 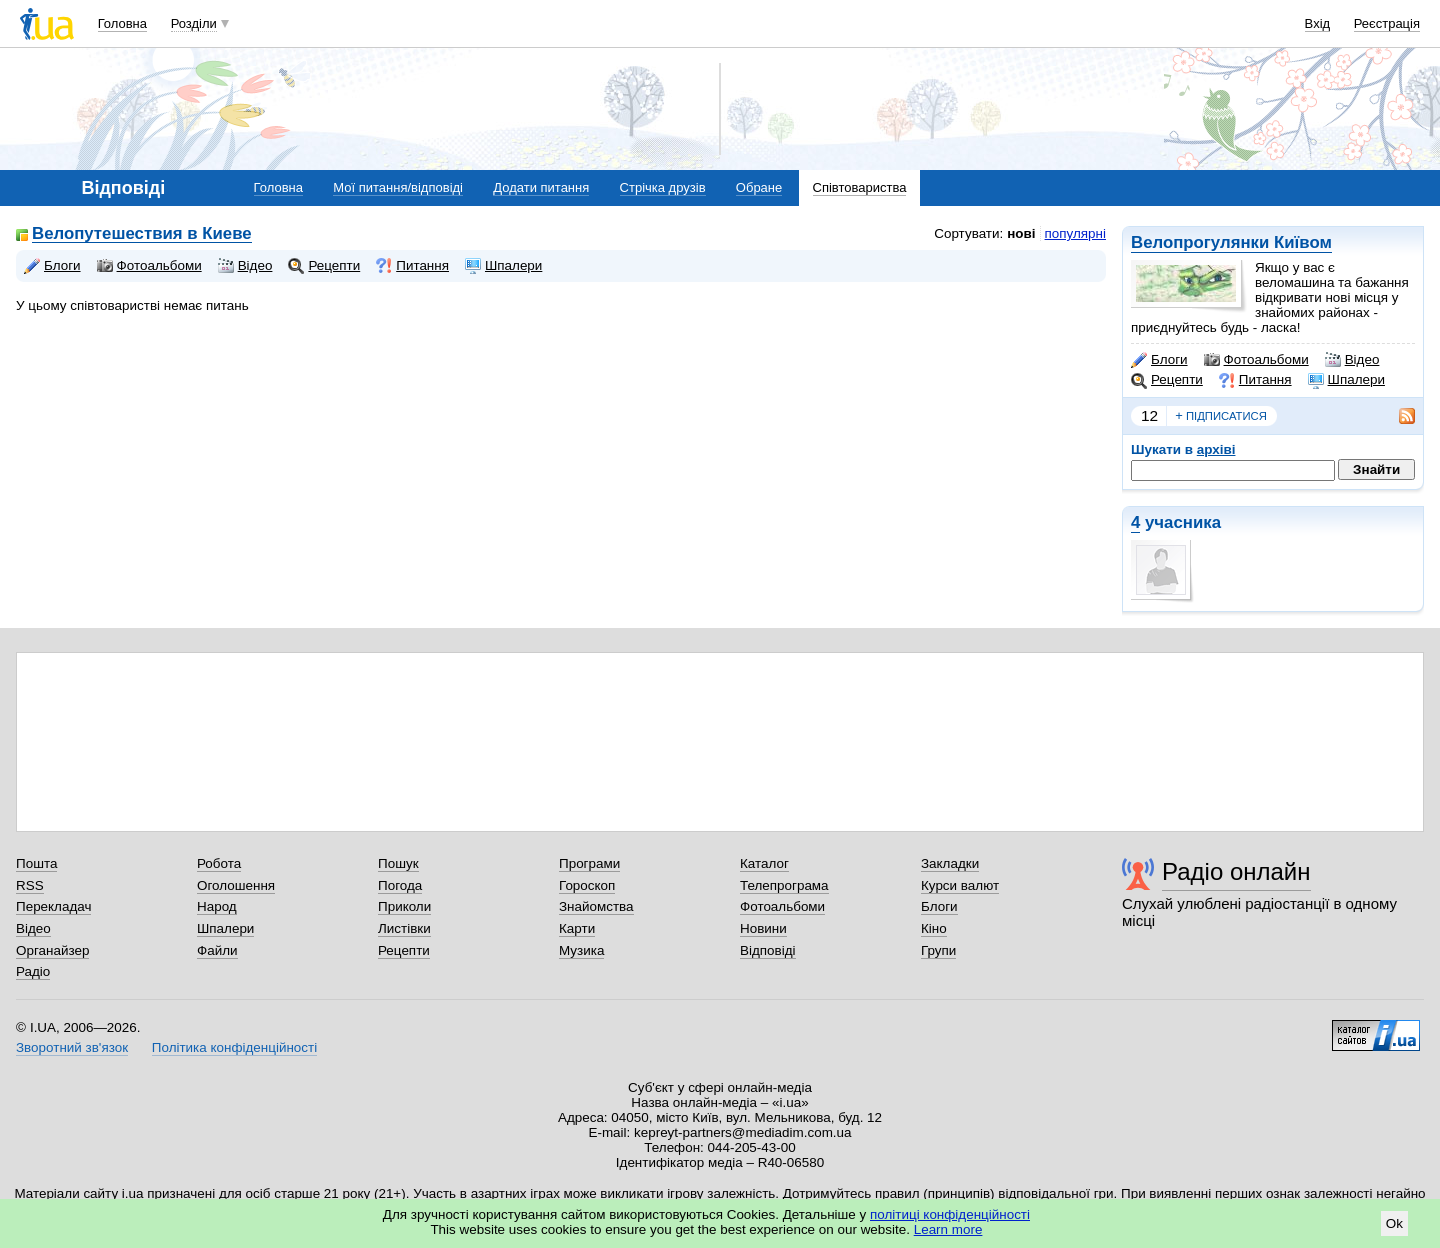 I want to click on Ok, so click(x=1394, y=1223).